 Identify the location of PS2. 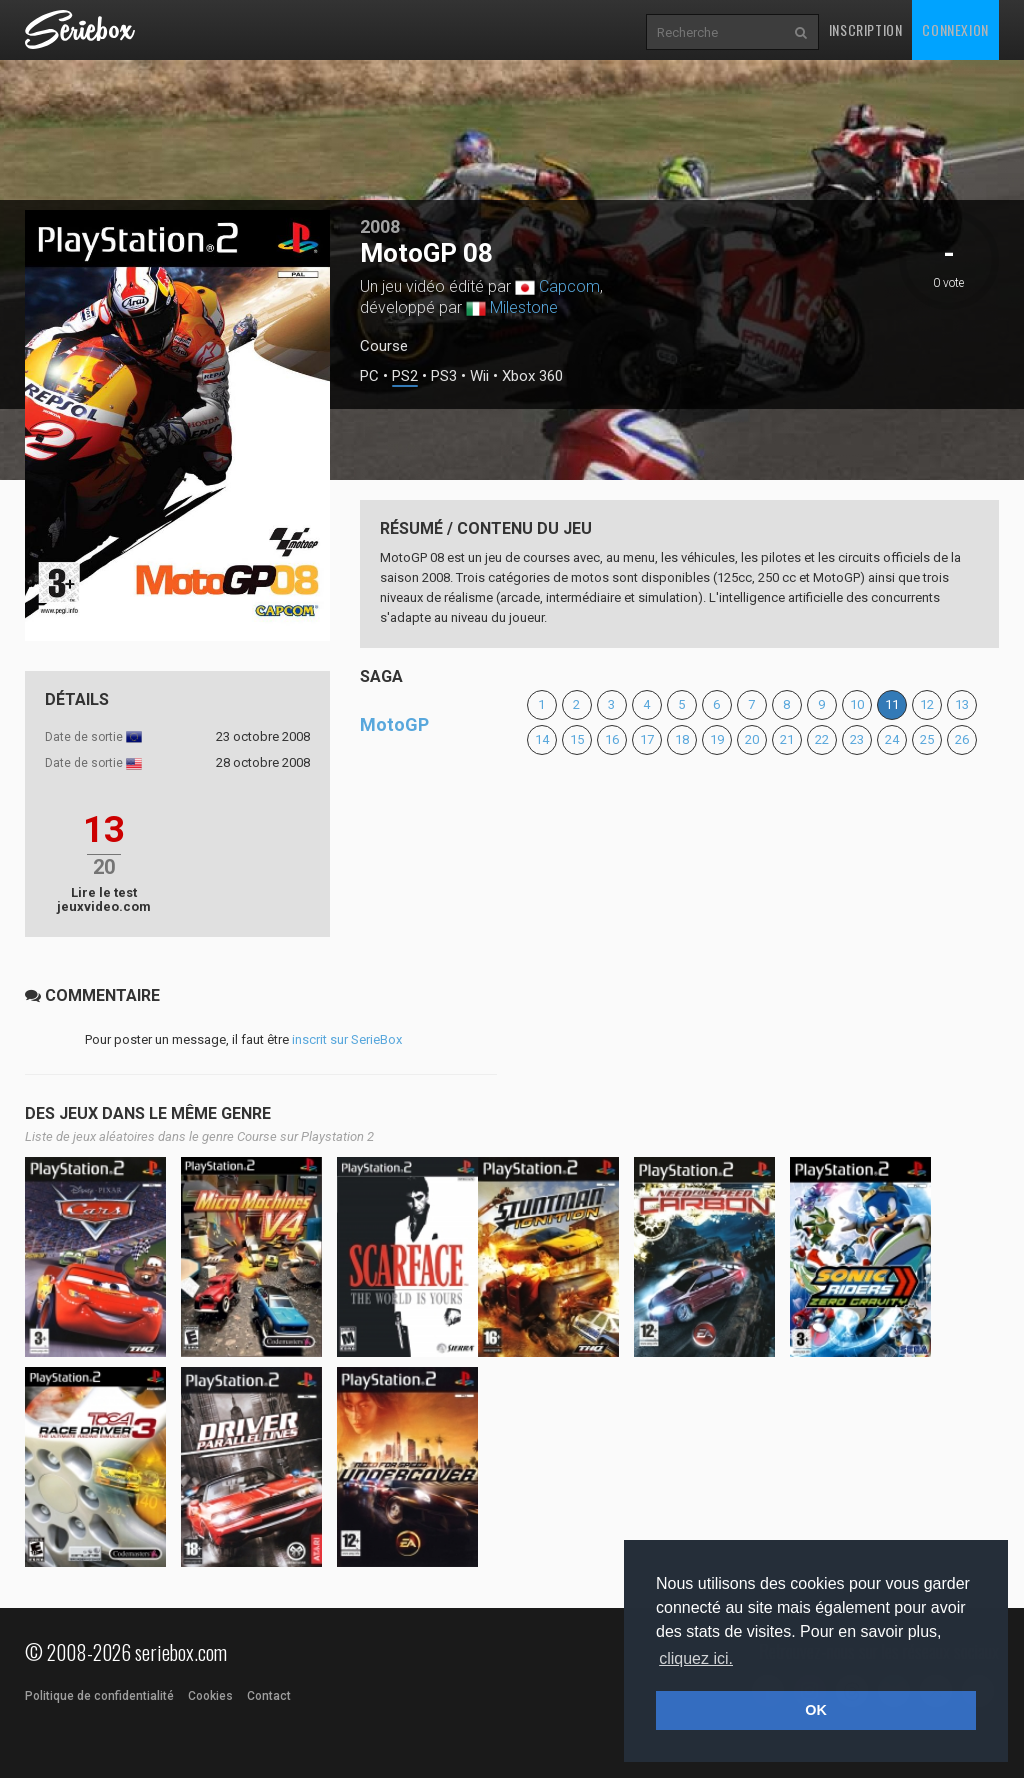
(405, 376).